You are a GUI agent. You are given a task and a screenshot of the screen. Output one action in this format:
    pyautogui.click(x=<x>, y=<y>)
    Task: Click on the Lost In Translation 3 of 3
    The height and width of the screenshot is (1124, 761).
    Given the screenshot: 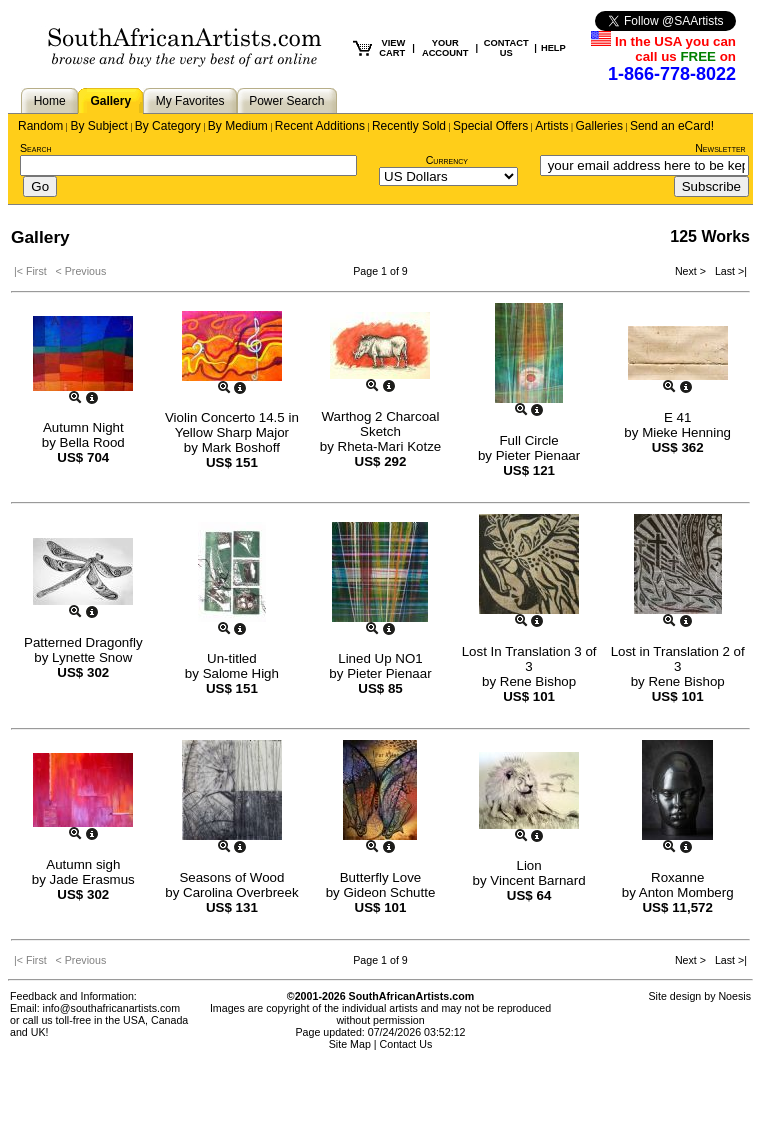 What is the action you would take?
    pyautogui.click(x=529, y=659)
    